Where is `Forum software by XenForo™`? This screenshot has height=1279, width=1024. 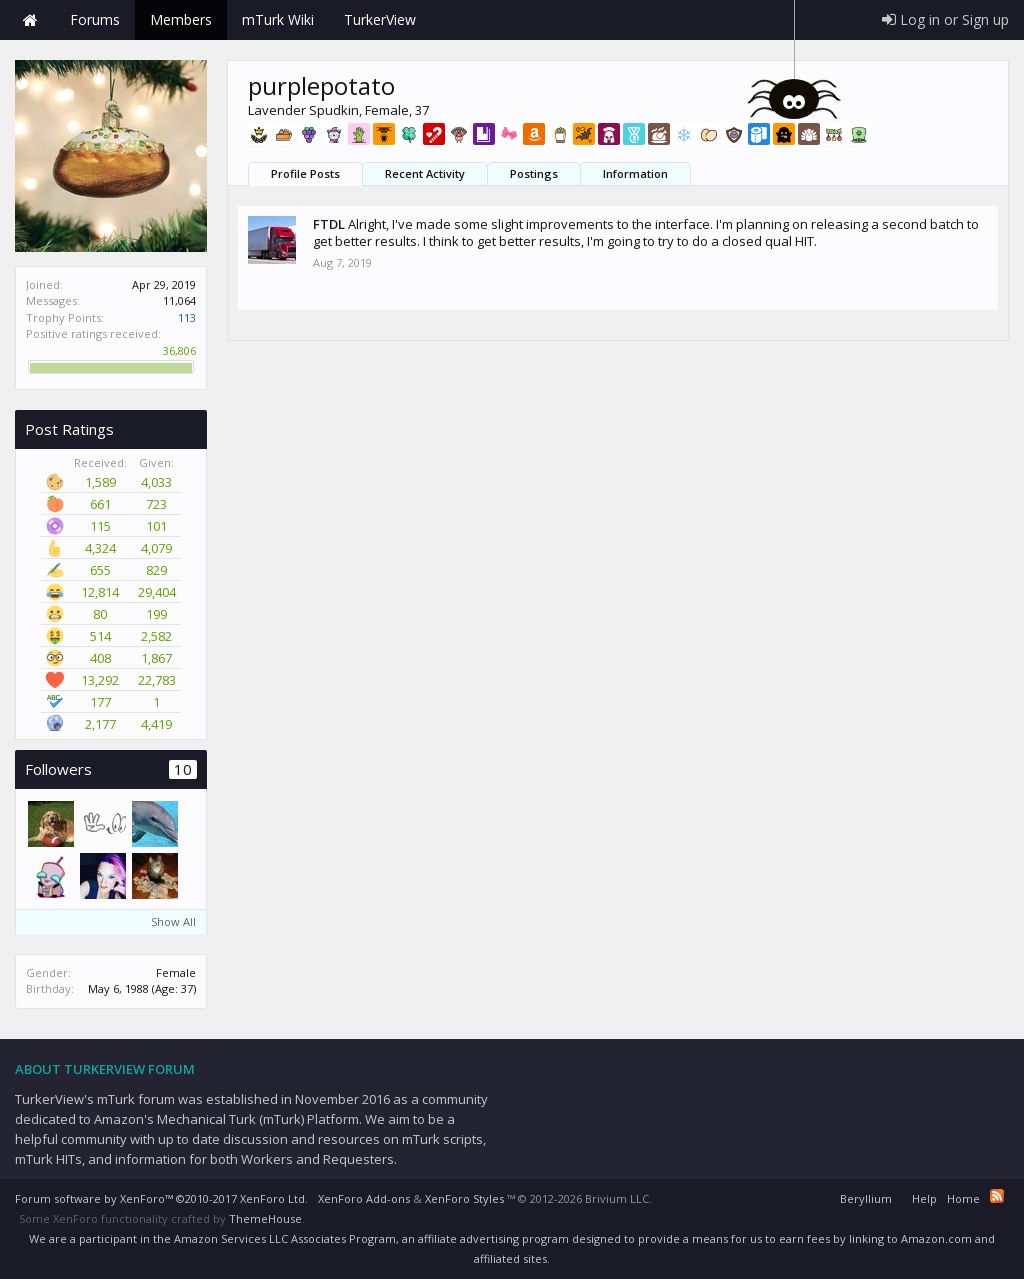
Forum software by XenForo™ is located at coordinates (161, 1198).